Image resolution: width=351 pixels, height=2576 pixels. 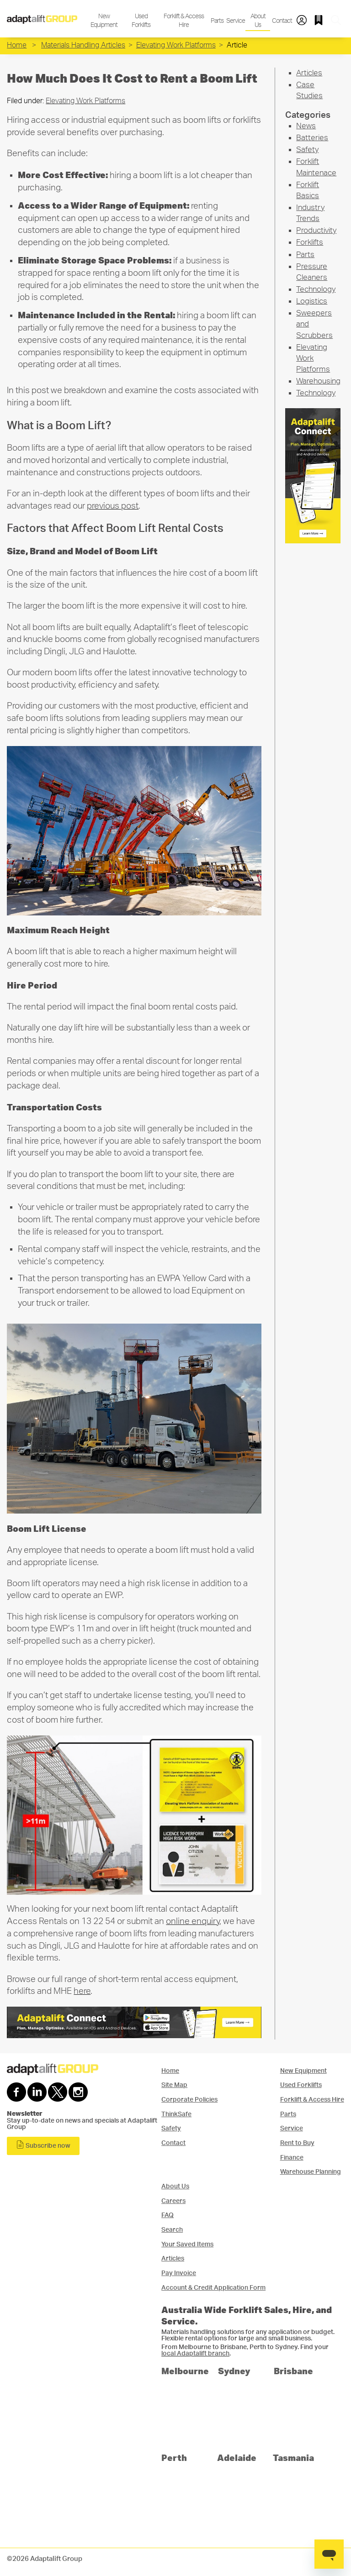 What do you see at coordinates (176, 2114) in the screenshot?
I see `ThinkSafe` at bounding box center [176, 2114].